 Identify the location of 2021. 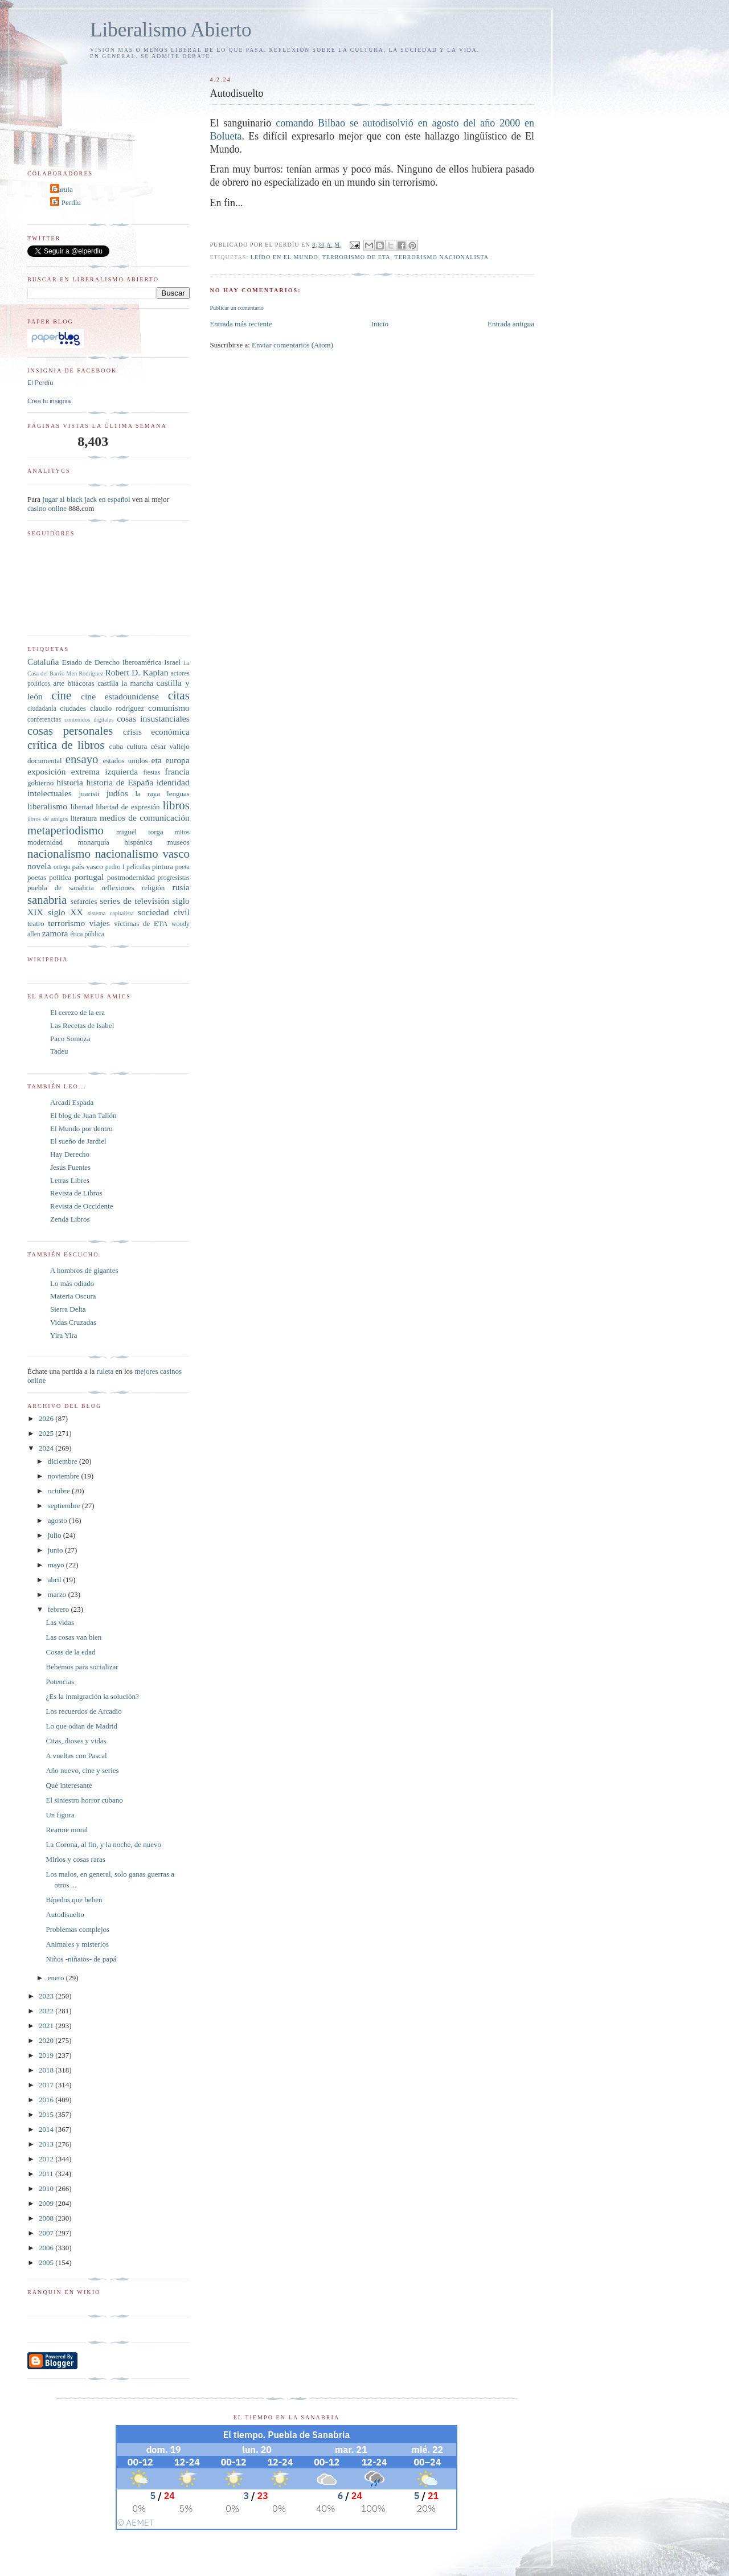
(47, 2025).